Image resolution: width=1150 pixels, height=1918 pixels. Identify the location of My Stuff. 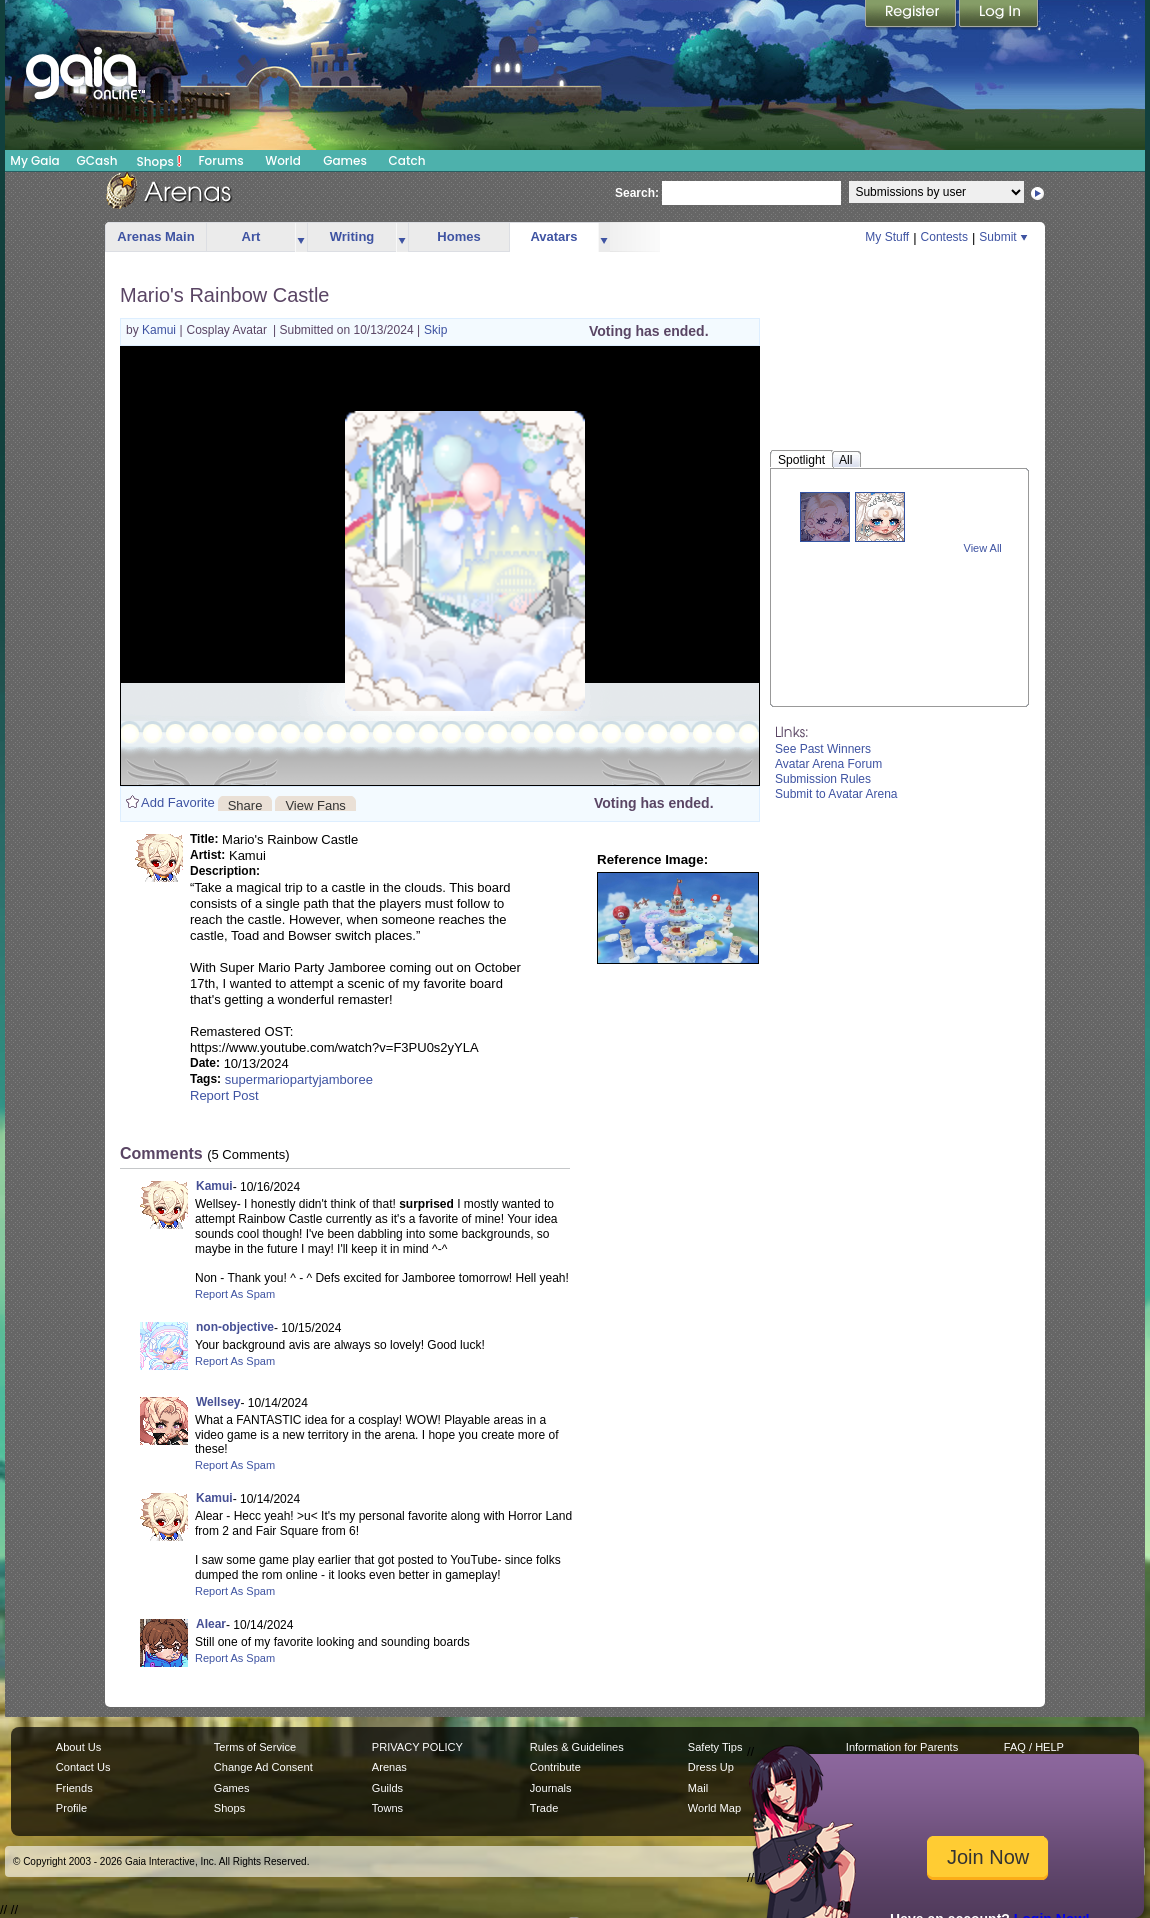
(887, 237).